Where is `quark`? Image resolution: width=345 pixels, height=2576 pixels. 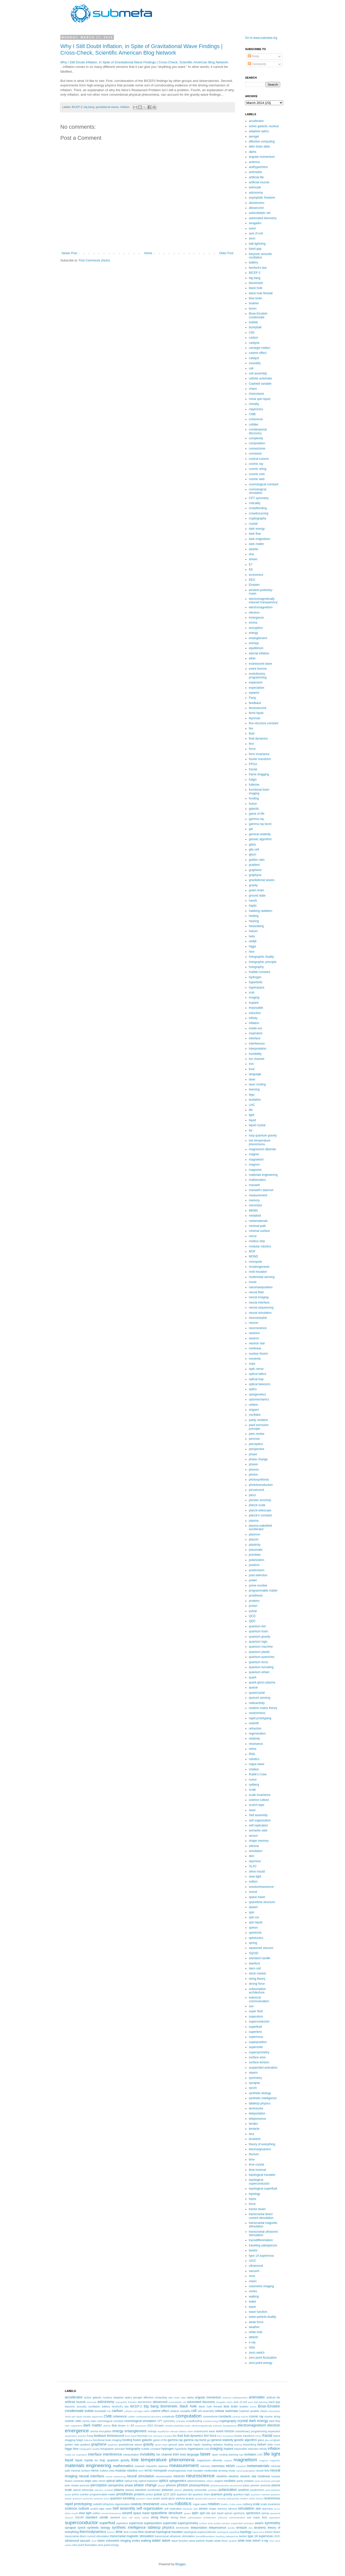
quark is located at coordinates (252, 1677).